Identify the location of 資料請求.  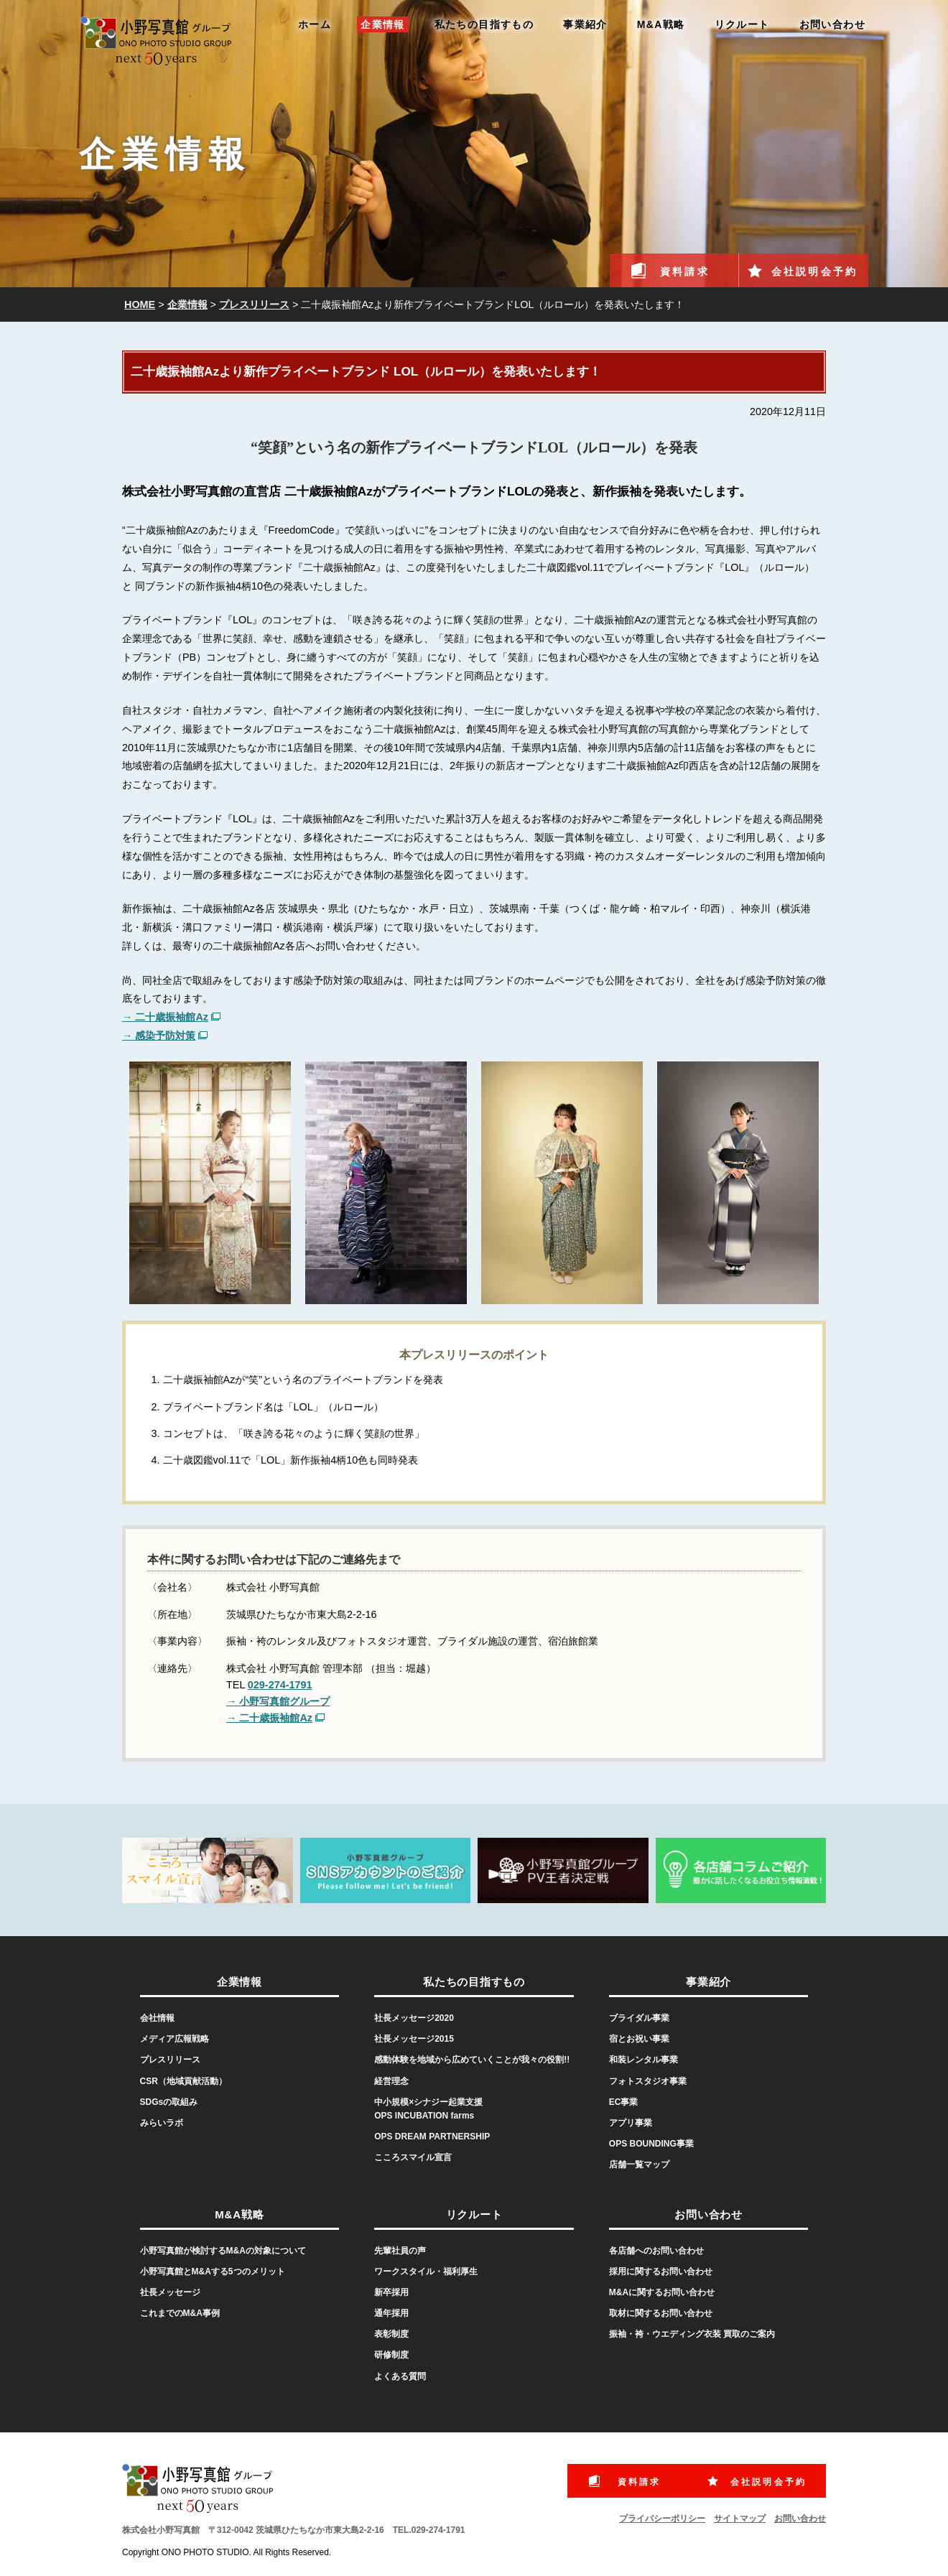
(685, 271).